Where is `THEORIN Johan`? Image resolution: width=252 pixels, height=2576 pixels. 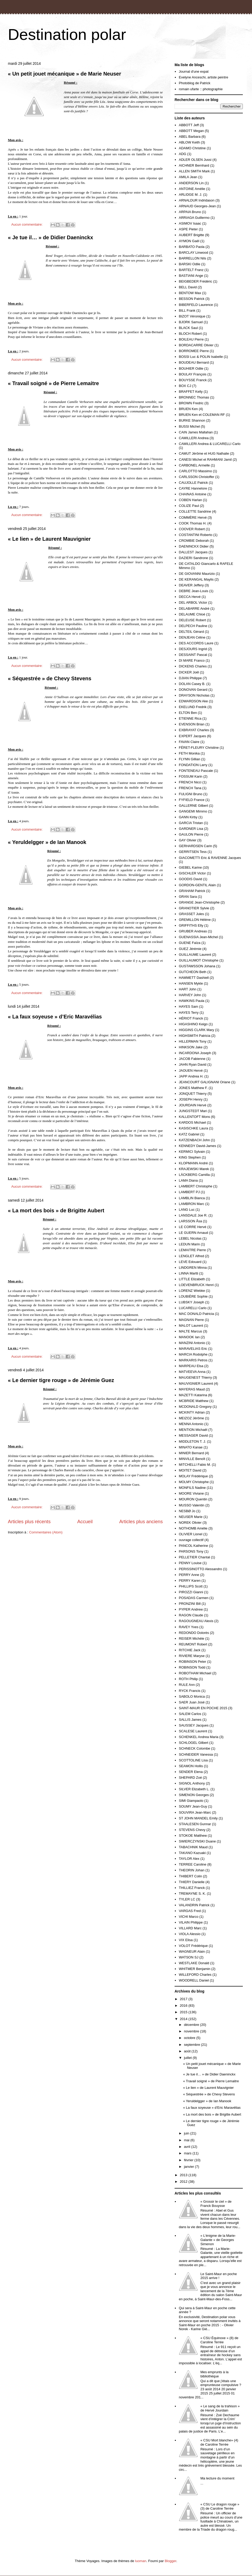
THEORIN Johan is located at coordinates (191, 1870).